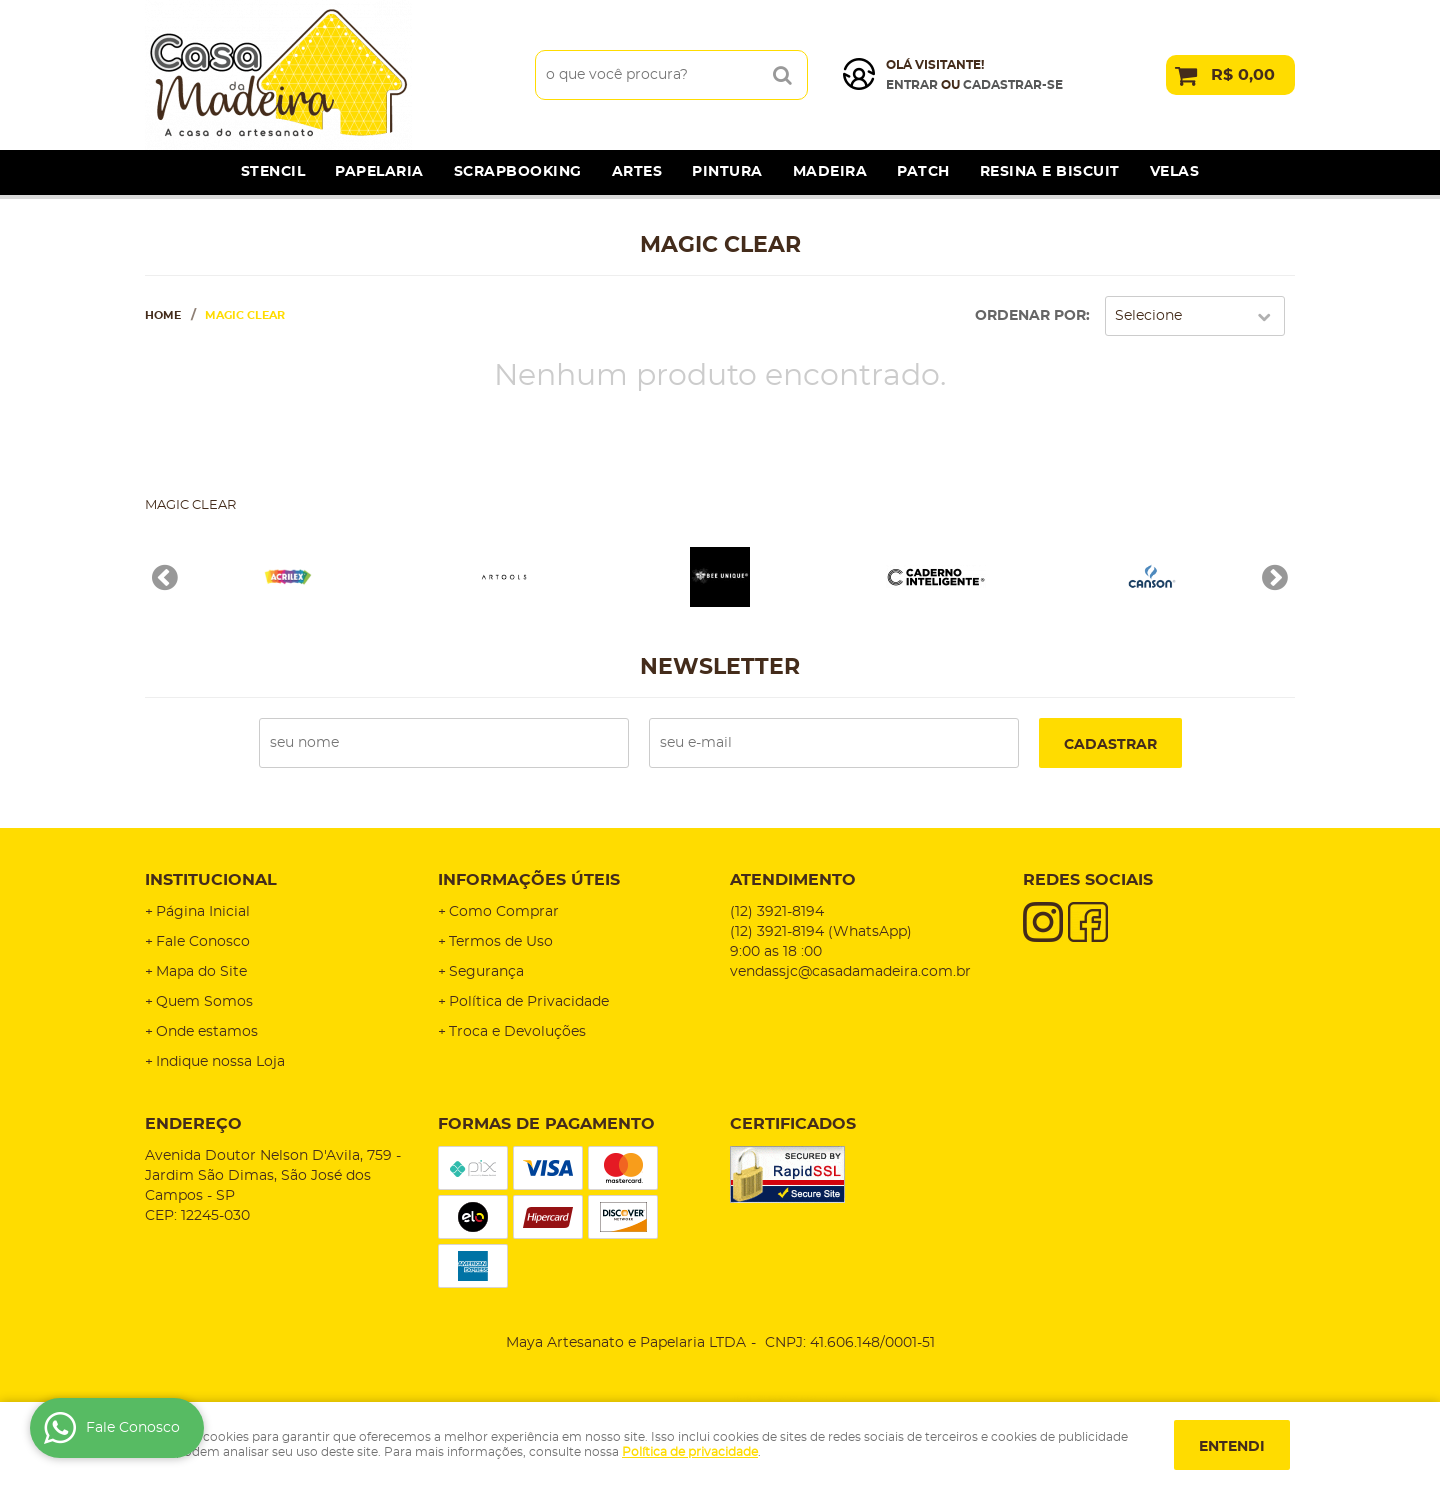 Image resolution: width=1440 pixels, height=1488 pixels. I want to click on Termos de Uso, so click(501, 942).